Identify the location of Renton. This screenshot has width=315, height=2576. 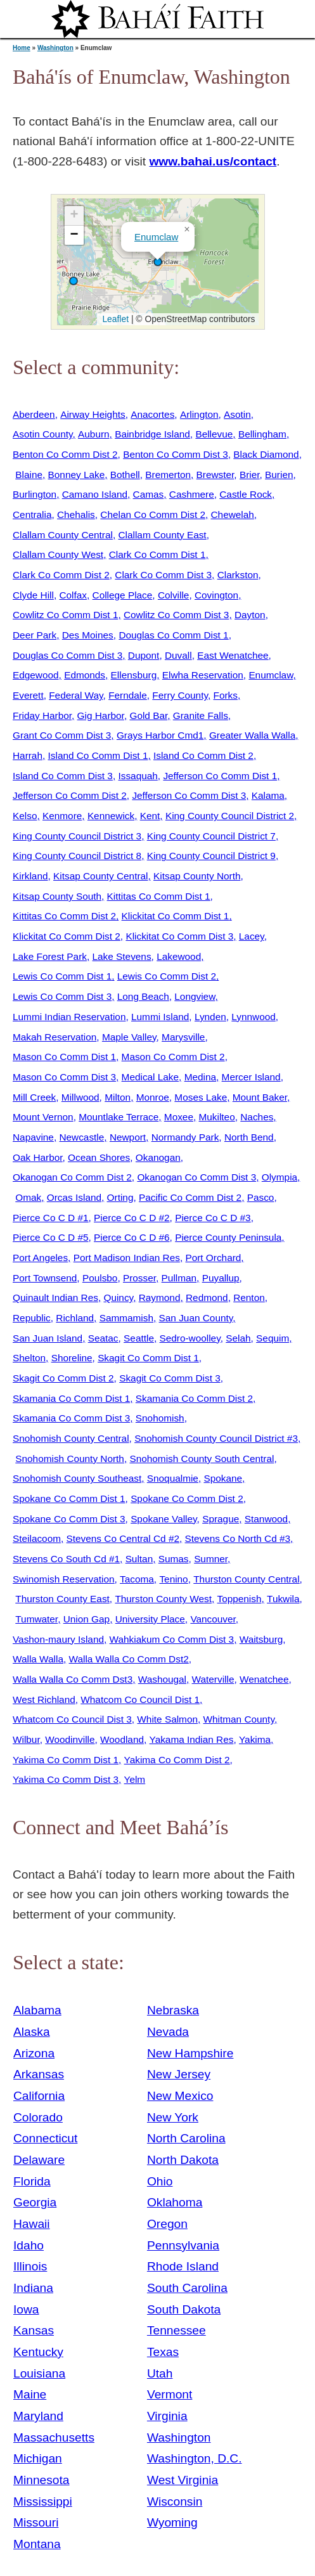
(249, 1297).